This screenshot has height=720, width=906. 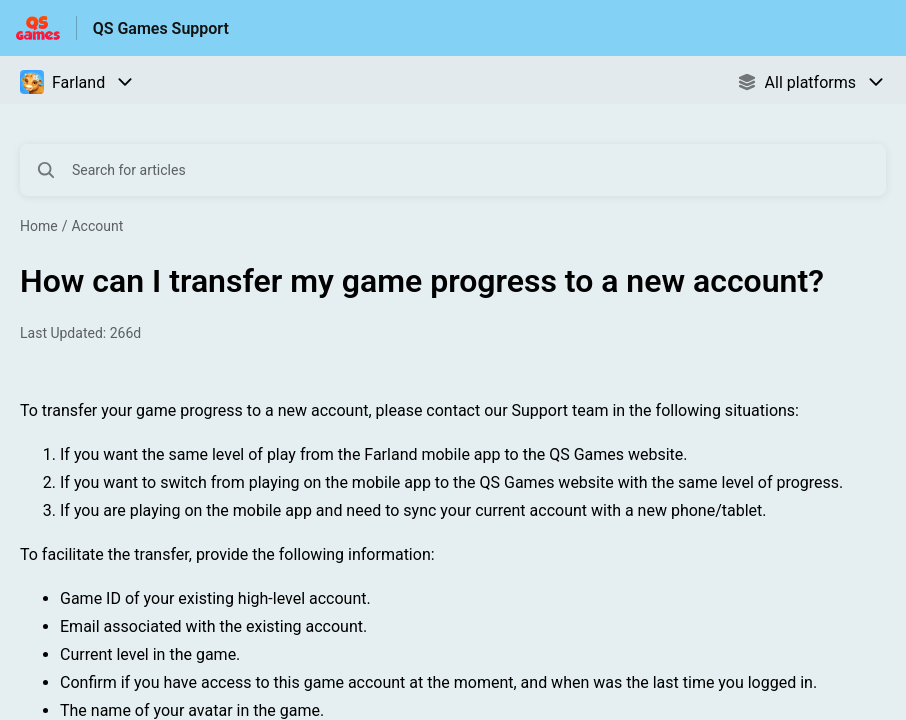 I want to click on Home, so click(x=39, y=226).